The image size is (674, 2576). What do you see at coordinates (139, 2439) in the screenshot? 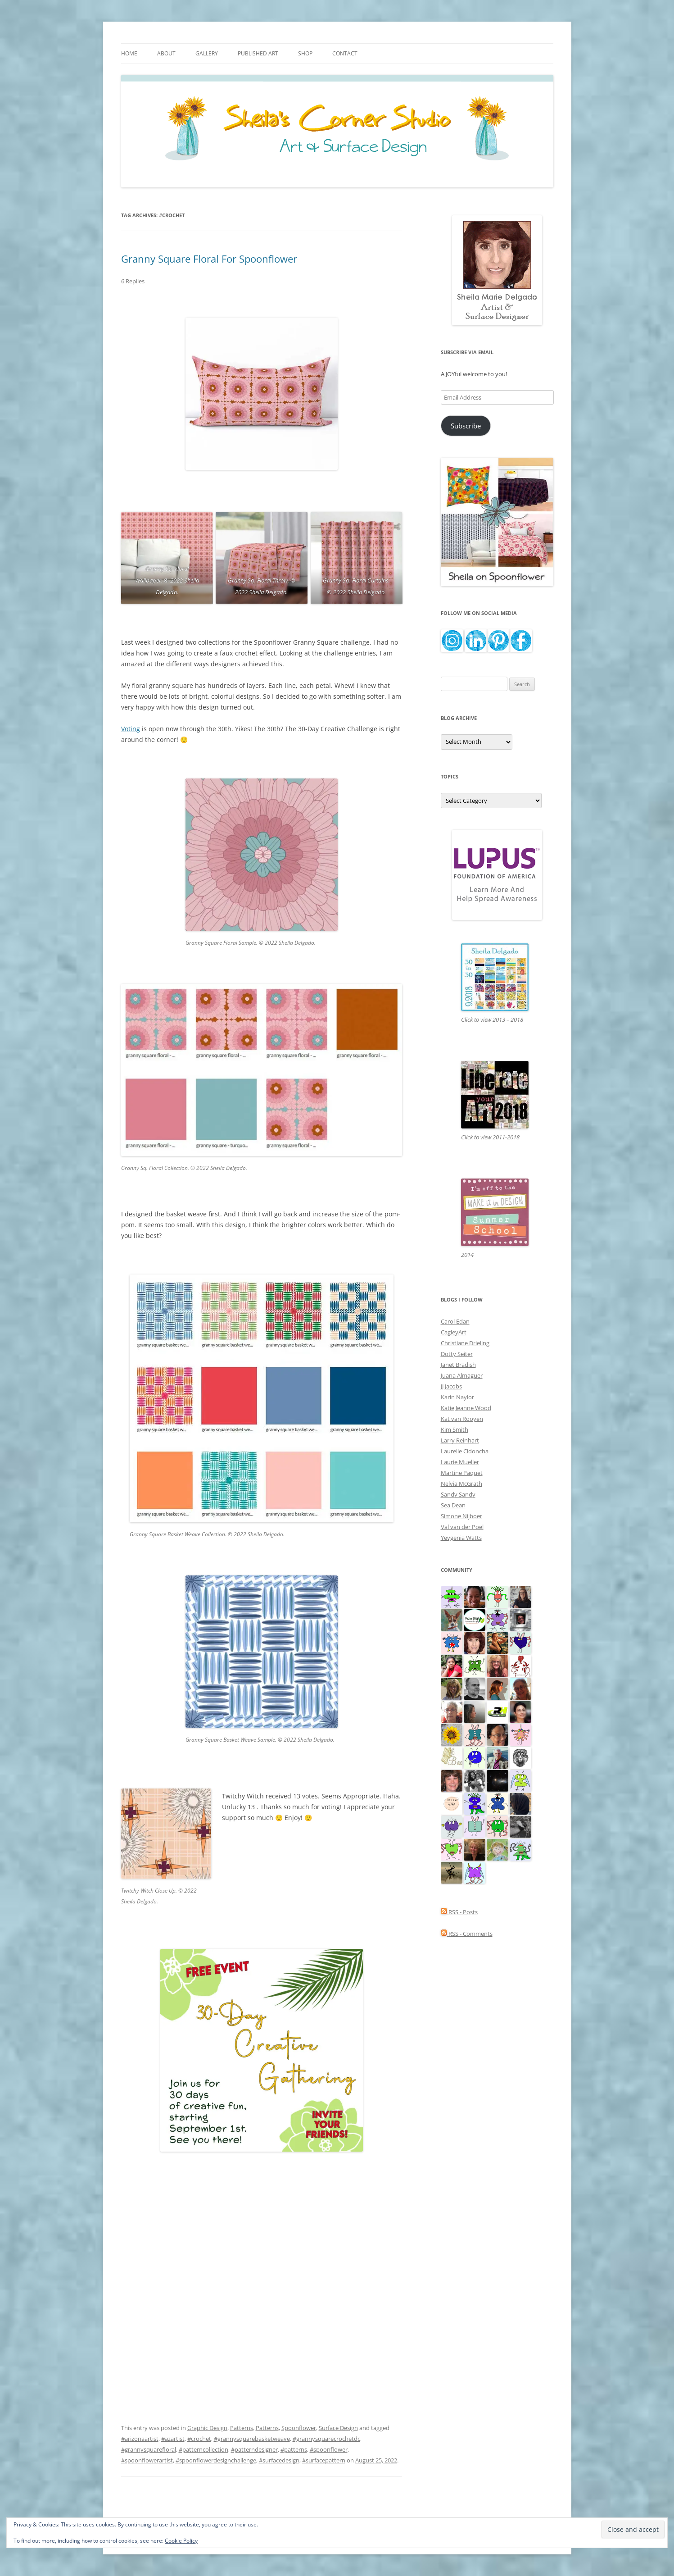
I see `#arizonaartist` at bounding box center [139, 2439].